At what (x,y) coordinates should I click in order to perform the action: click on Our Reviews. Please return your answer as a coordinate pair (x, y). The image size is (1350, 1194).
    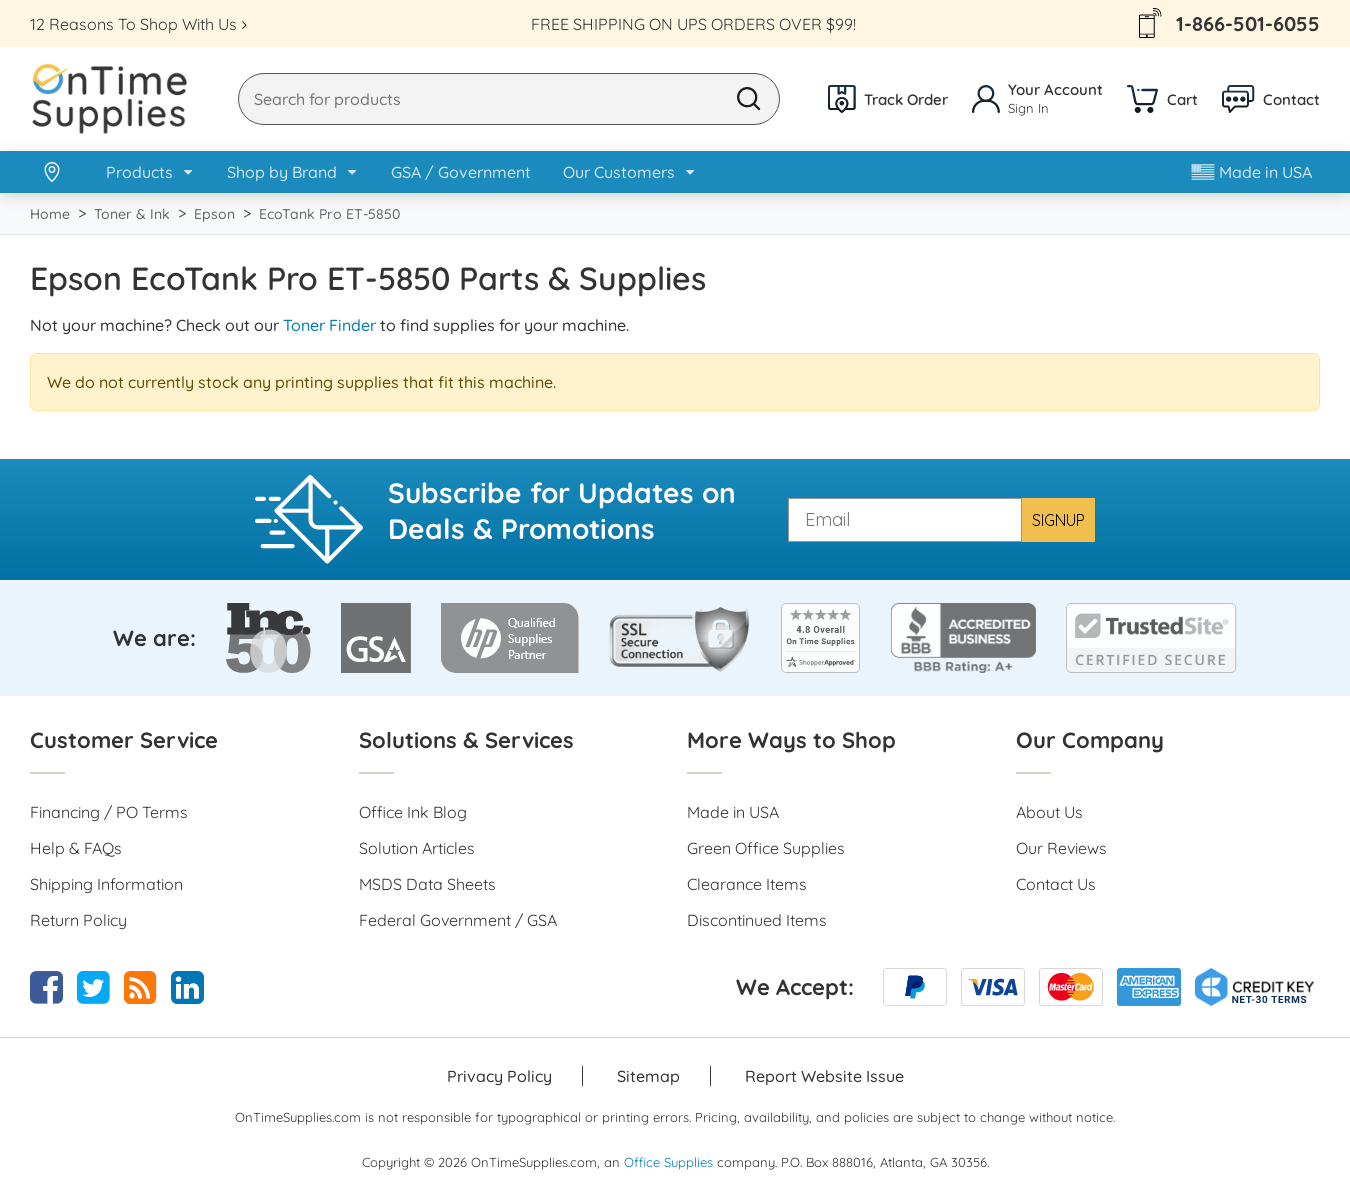
    Looking at the image, I should click on (1061, 848).